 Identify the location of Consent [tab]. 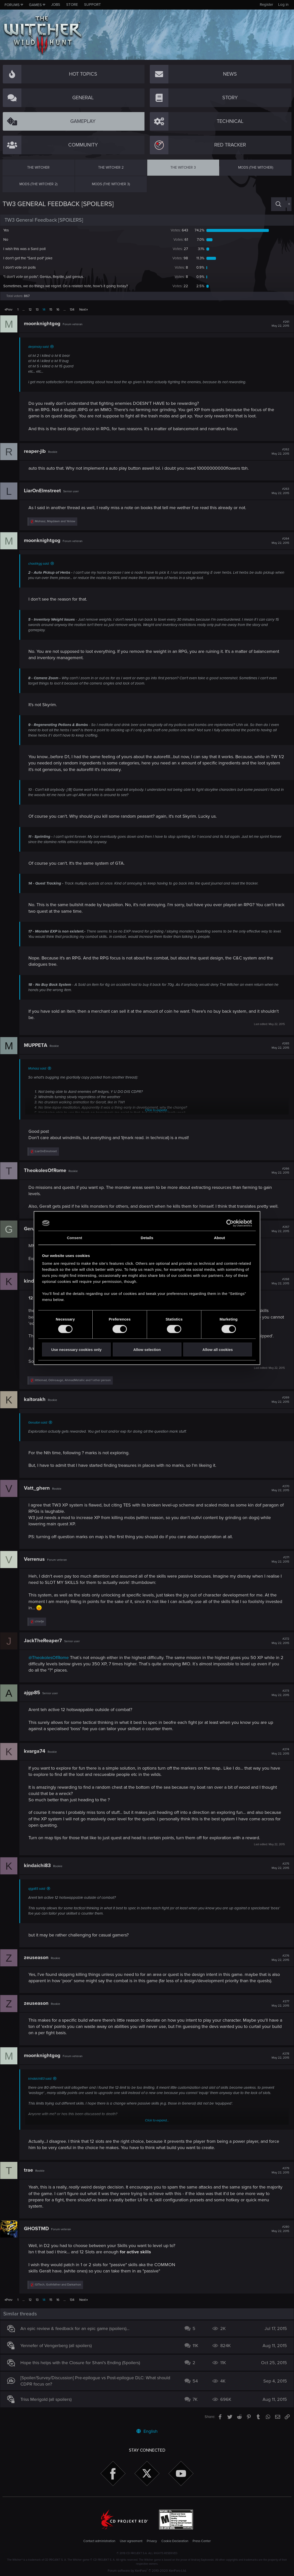
(74, 1237).